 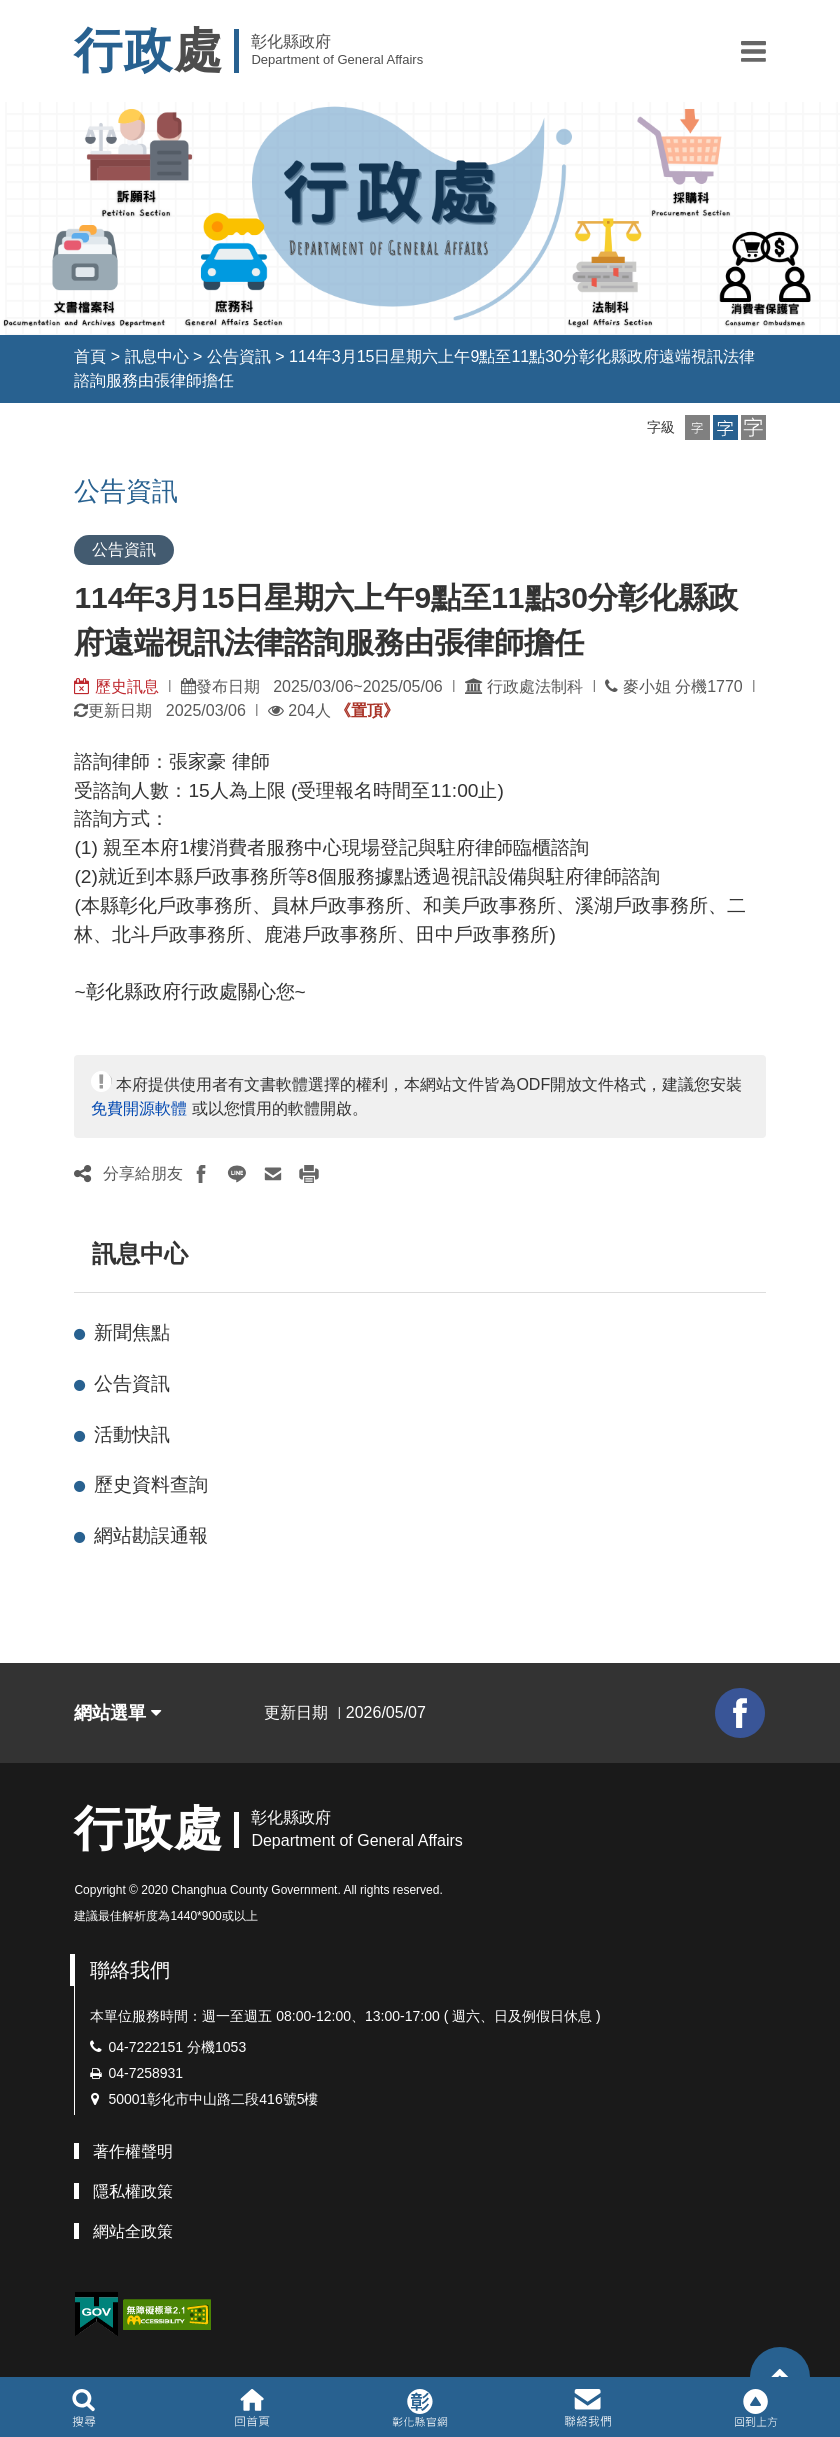 What do you see at coordinates (239, 356) in the screenshot?
I see `公告資訊` at bounding box center [239, 356].